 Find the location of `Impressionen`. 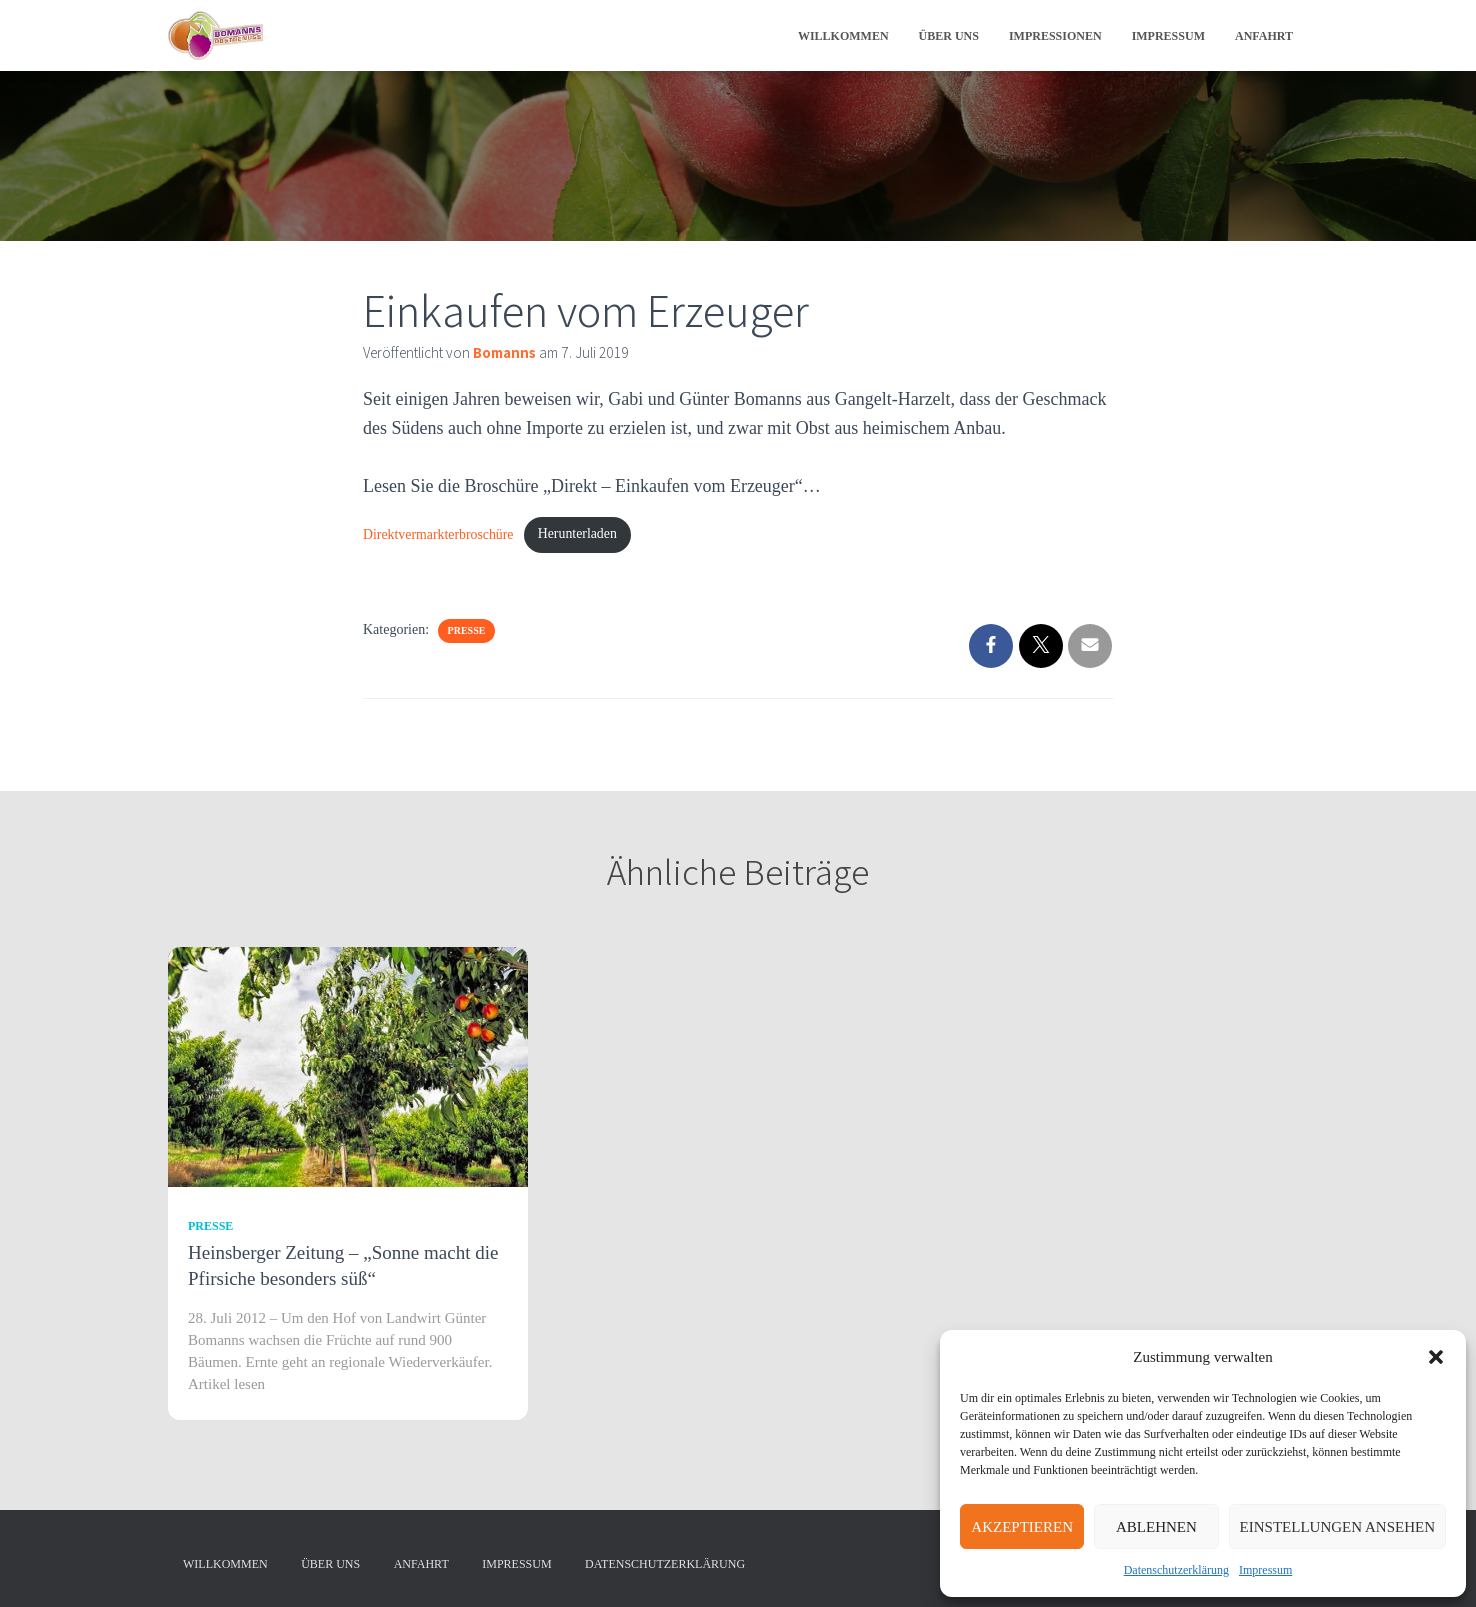

Impressionen is located at coordinates (1055, 36).